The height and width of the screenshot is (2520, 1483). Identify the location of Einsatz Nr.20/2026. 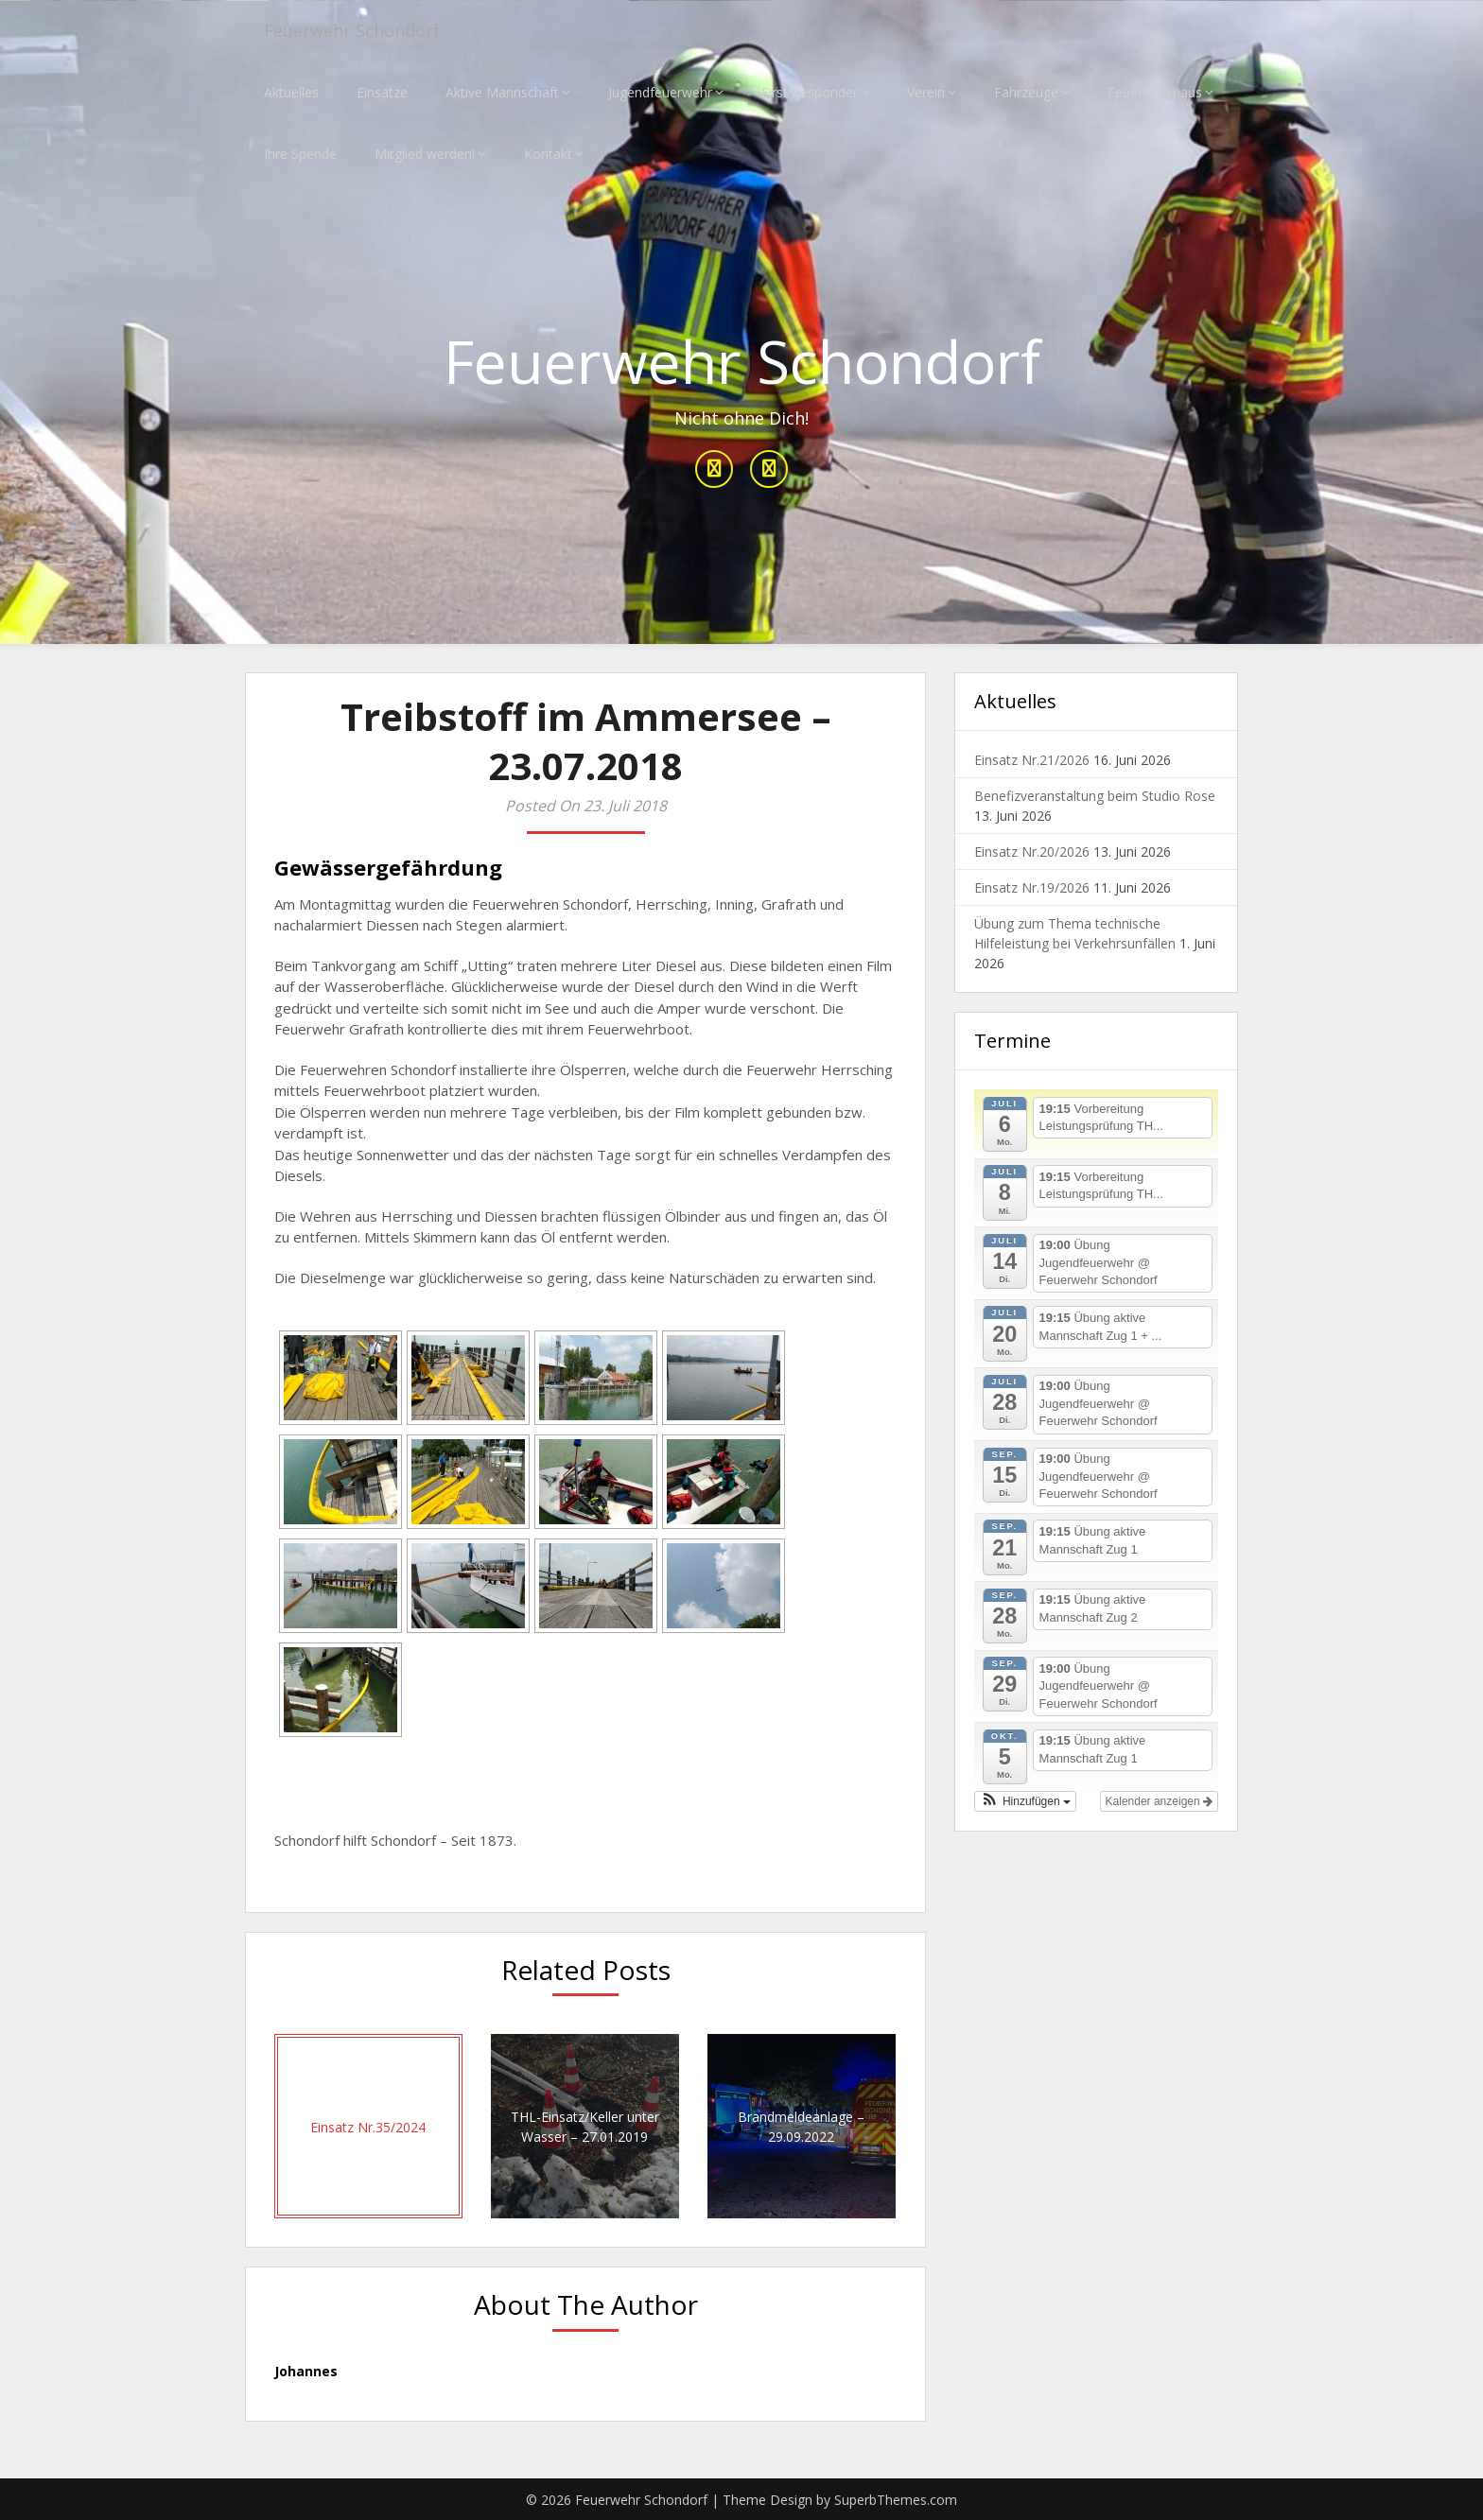
(1032, 852).